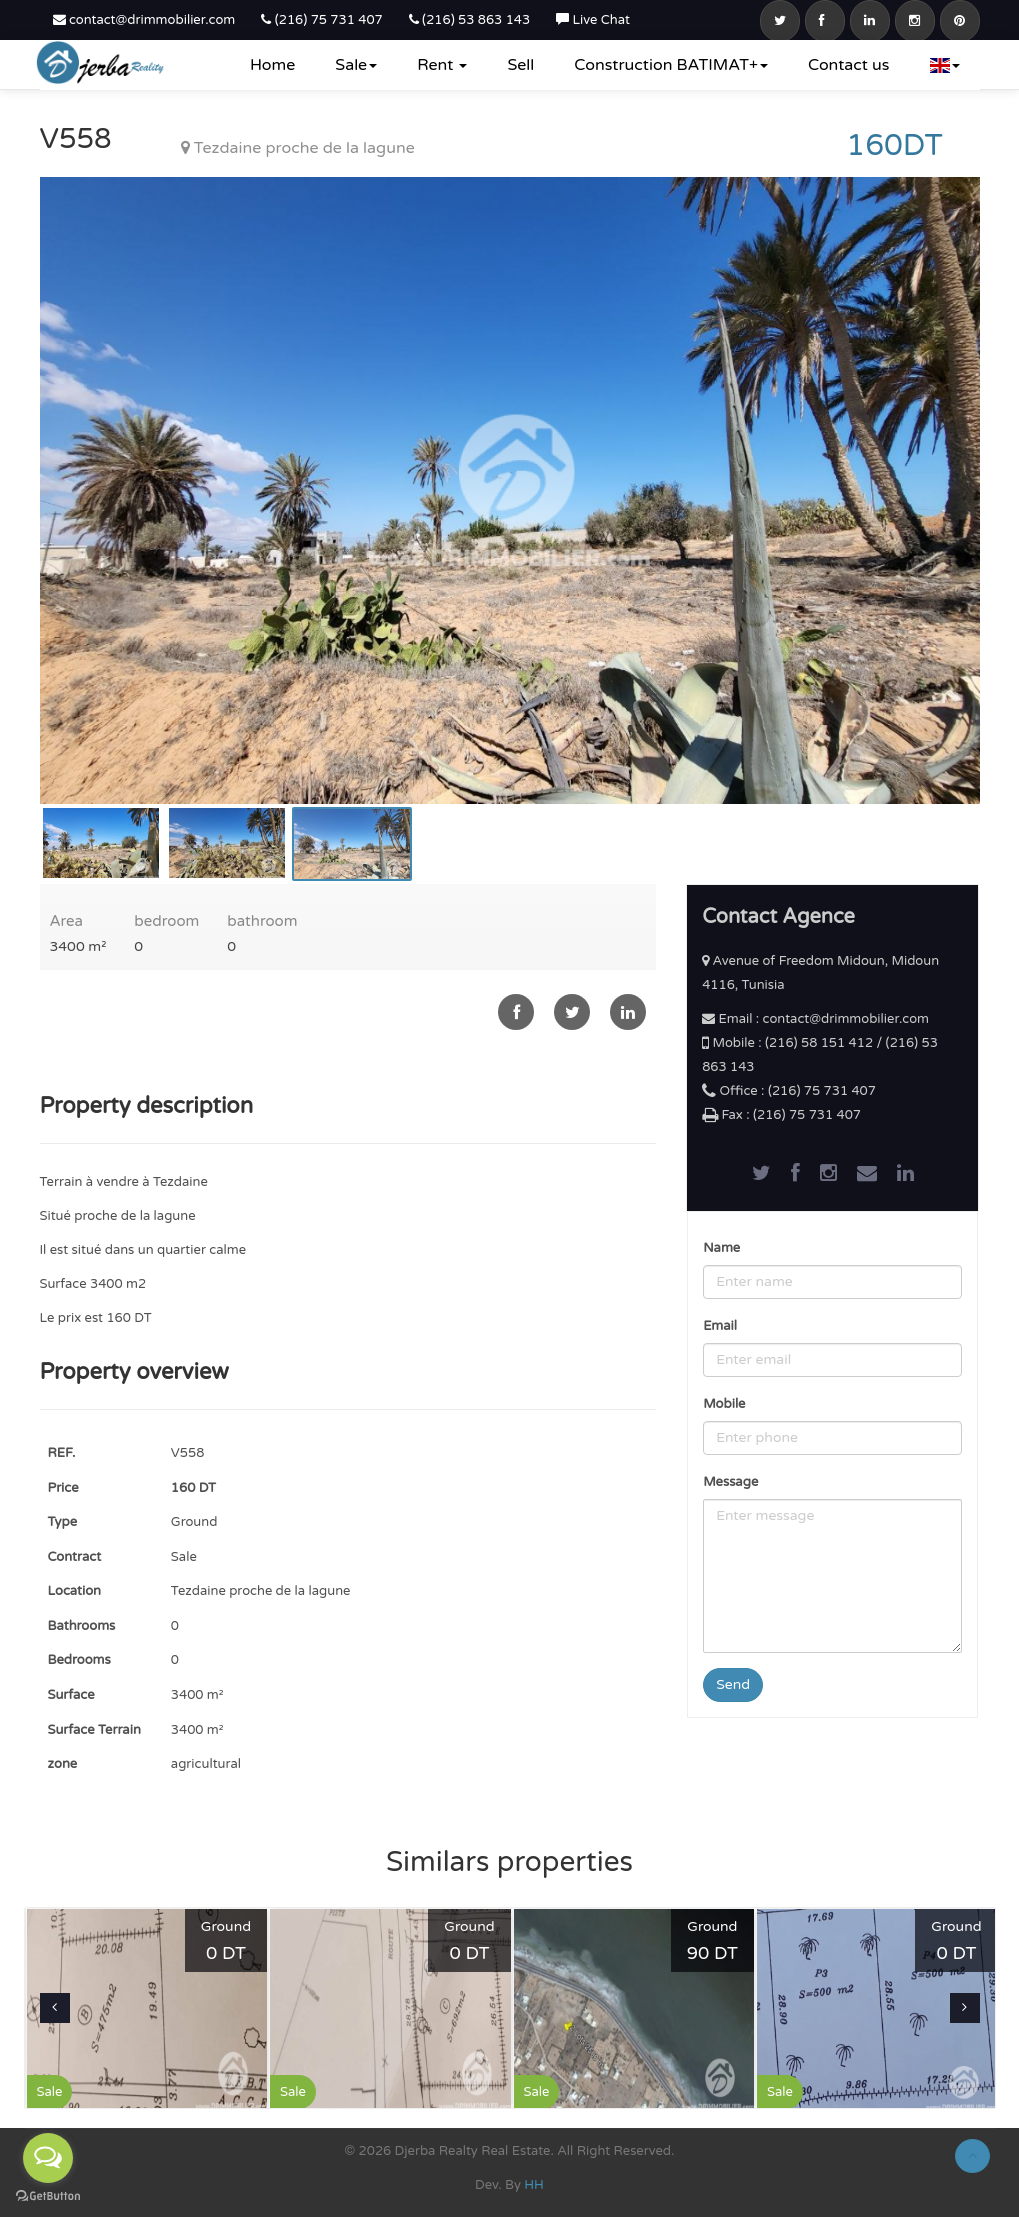 The width and height of the screenshot is (1019, 2217). What do you see at coordinates (520, 65) in the screenshot?
I see `Sell` at bounding box center [520, 65].